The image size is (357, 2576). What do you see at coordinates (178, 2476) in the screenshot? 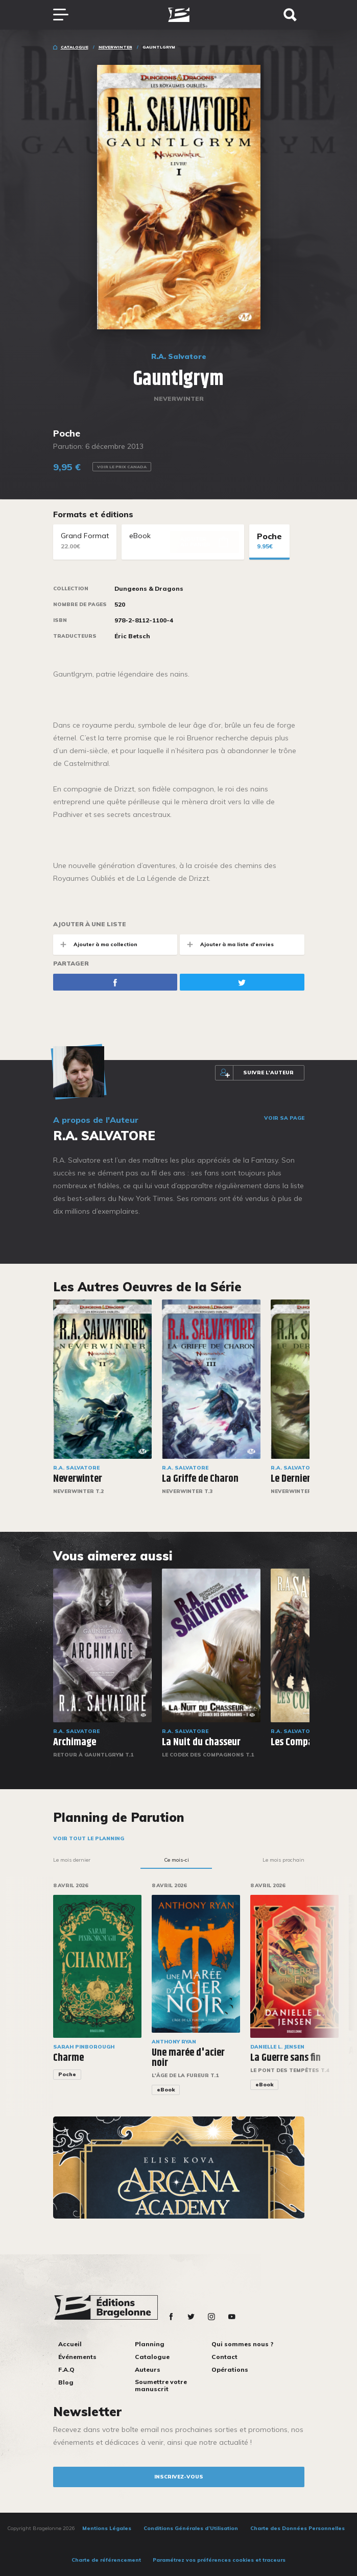
I see `inscrivez-vous` at bounding box center [178, 2476].